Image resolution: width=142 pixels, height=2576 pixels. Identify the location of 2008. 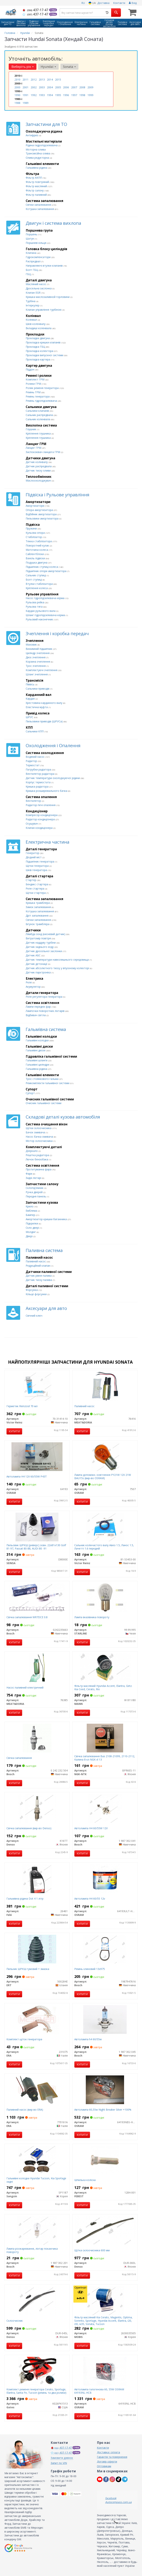
(82, 87).